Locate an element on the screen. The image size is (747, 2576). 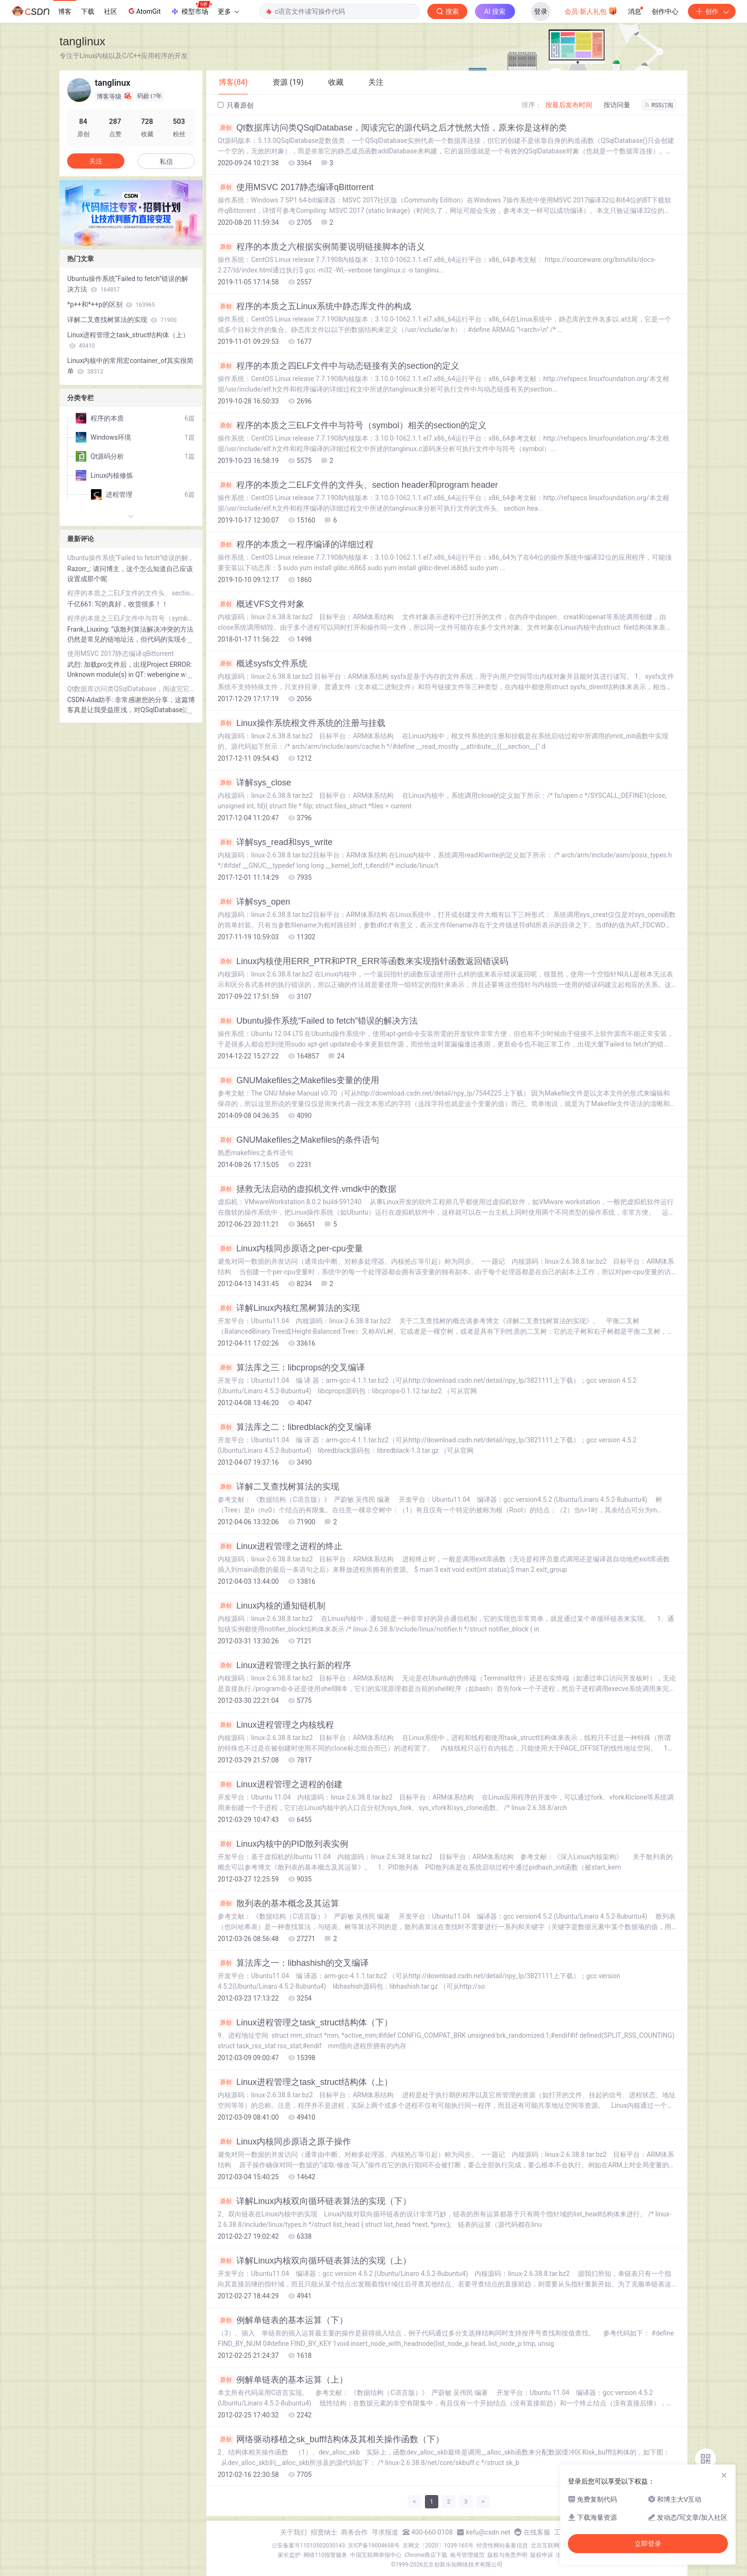
社区 is located at coordinates (110, 11).